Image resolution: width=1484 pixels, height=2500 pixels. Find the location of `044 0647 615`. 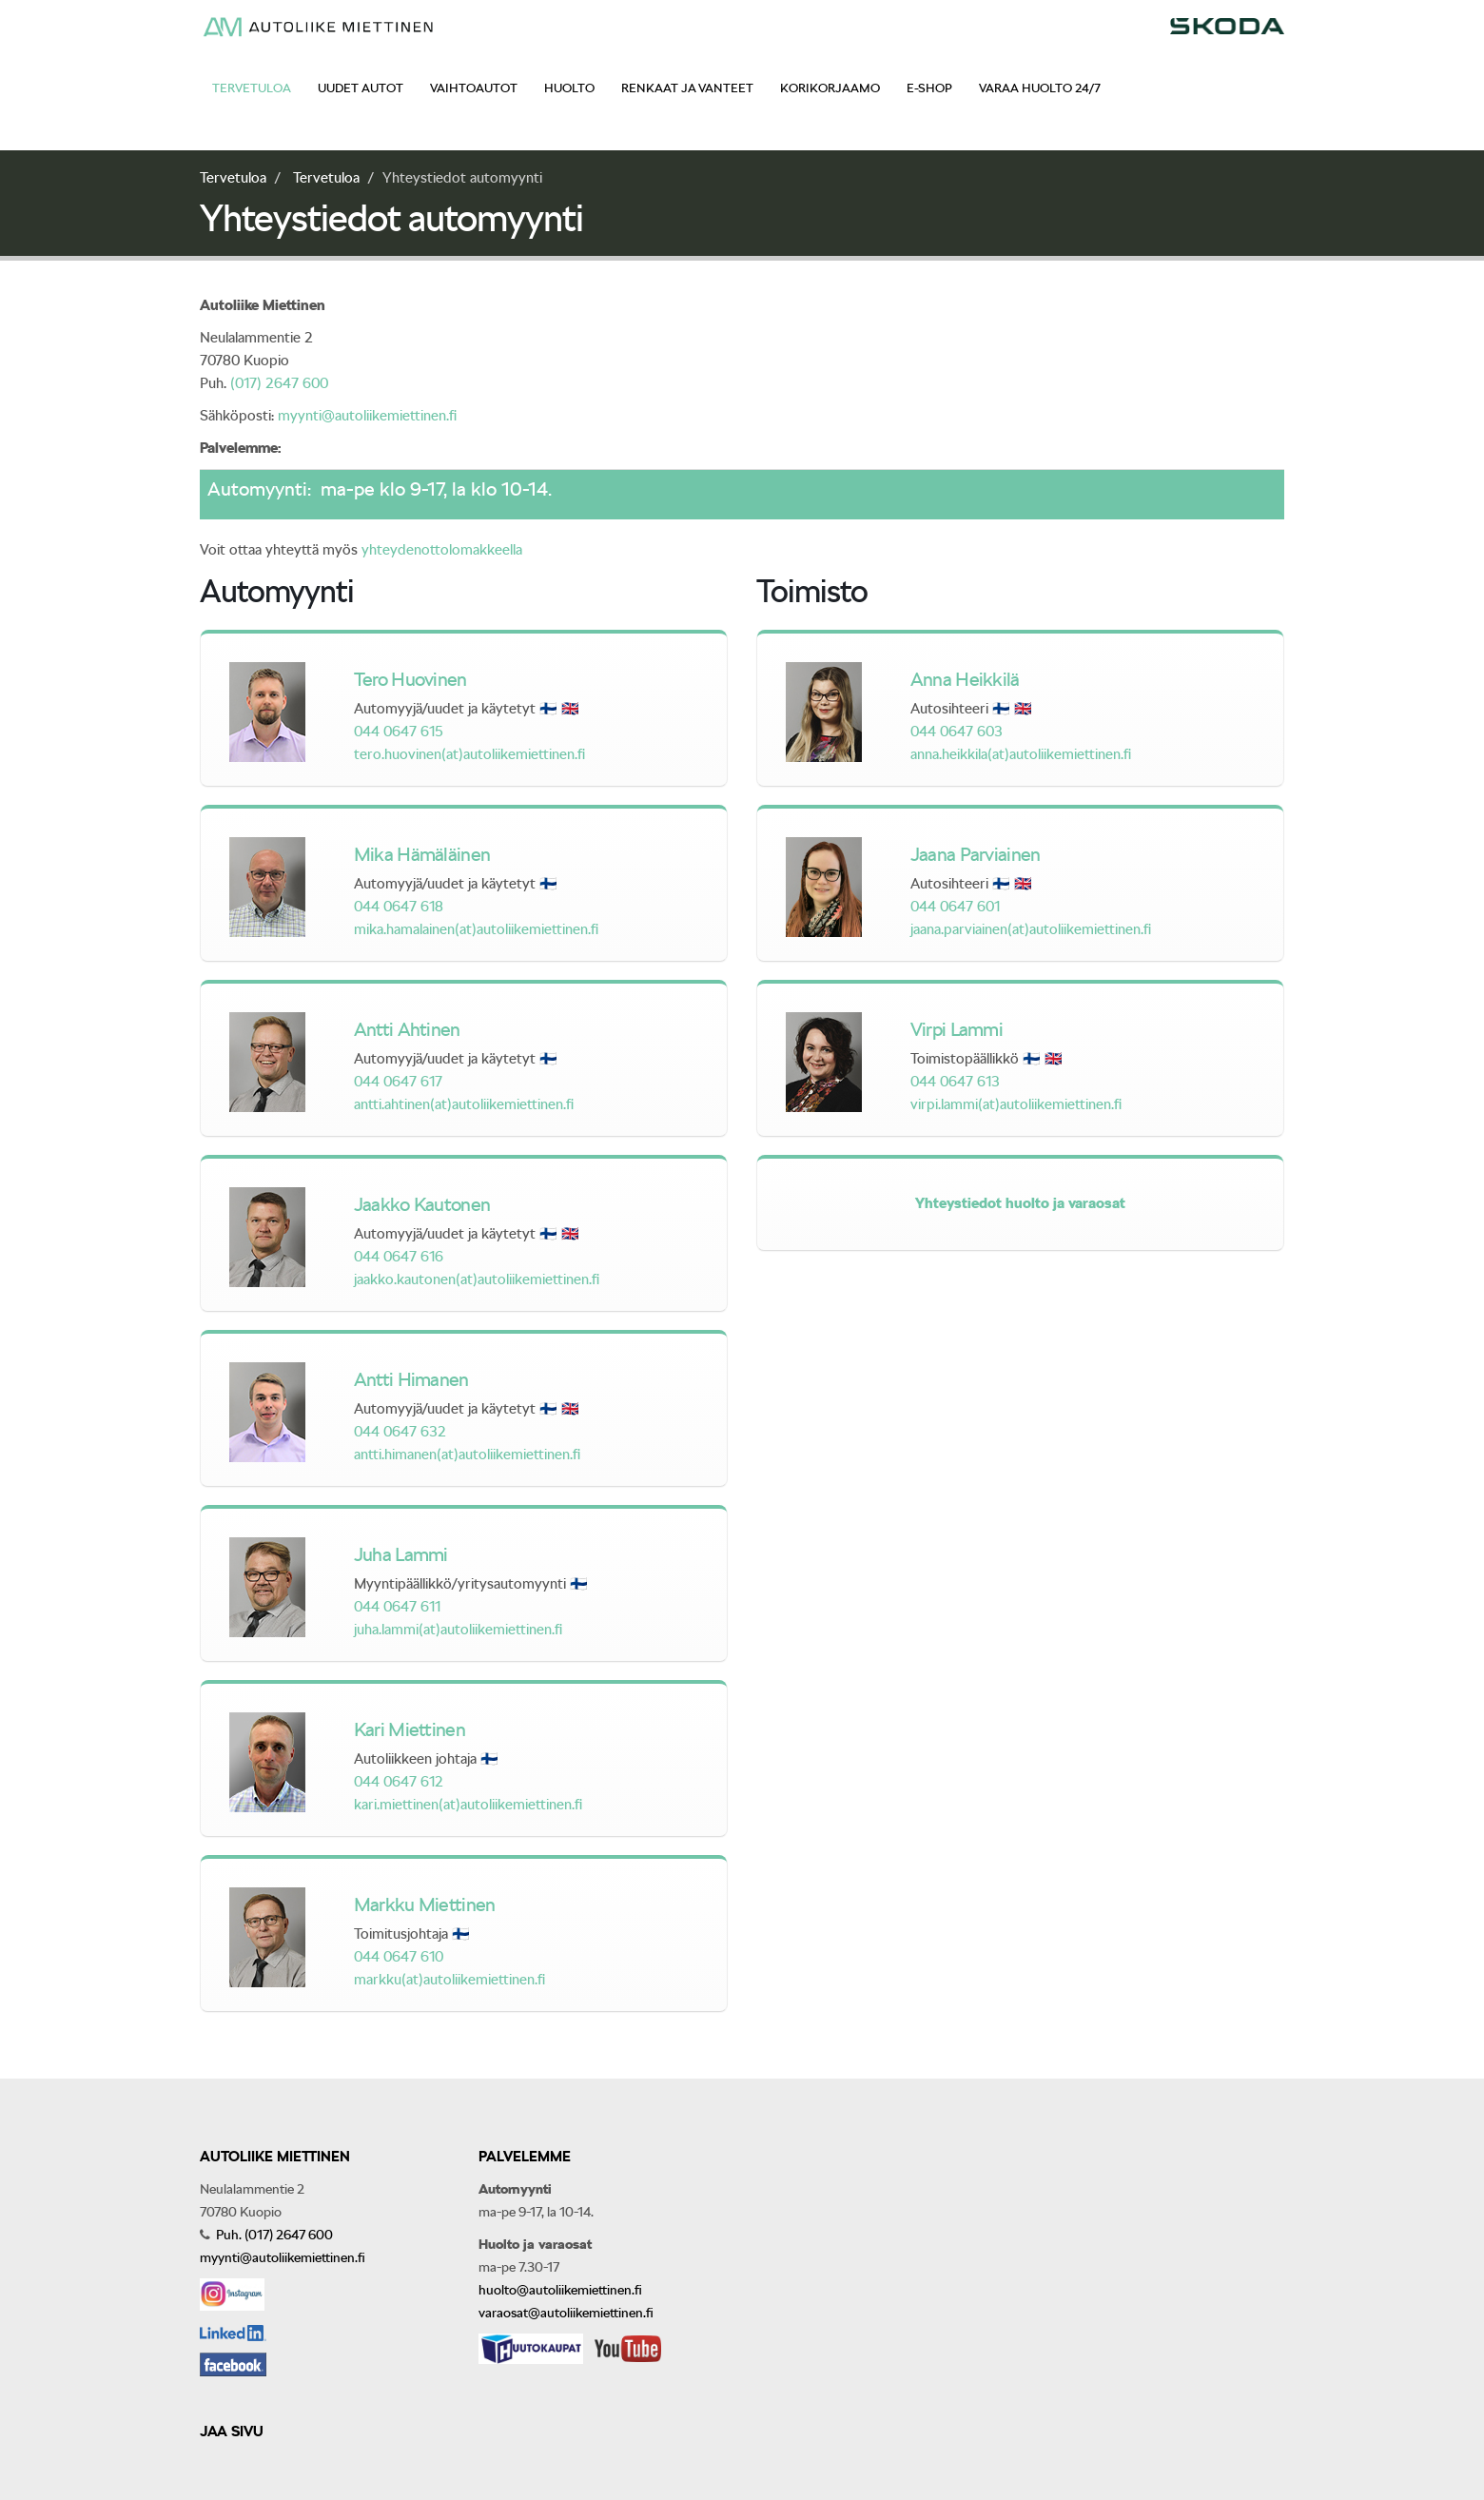

044 0647 615 is located at coordinates (398, 731).